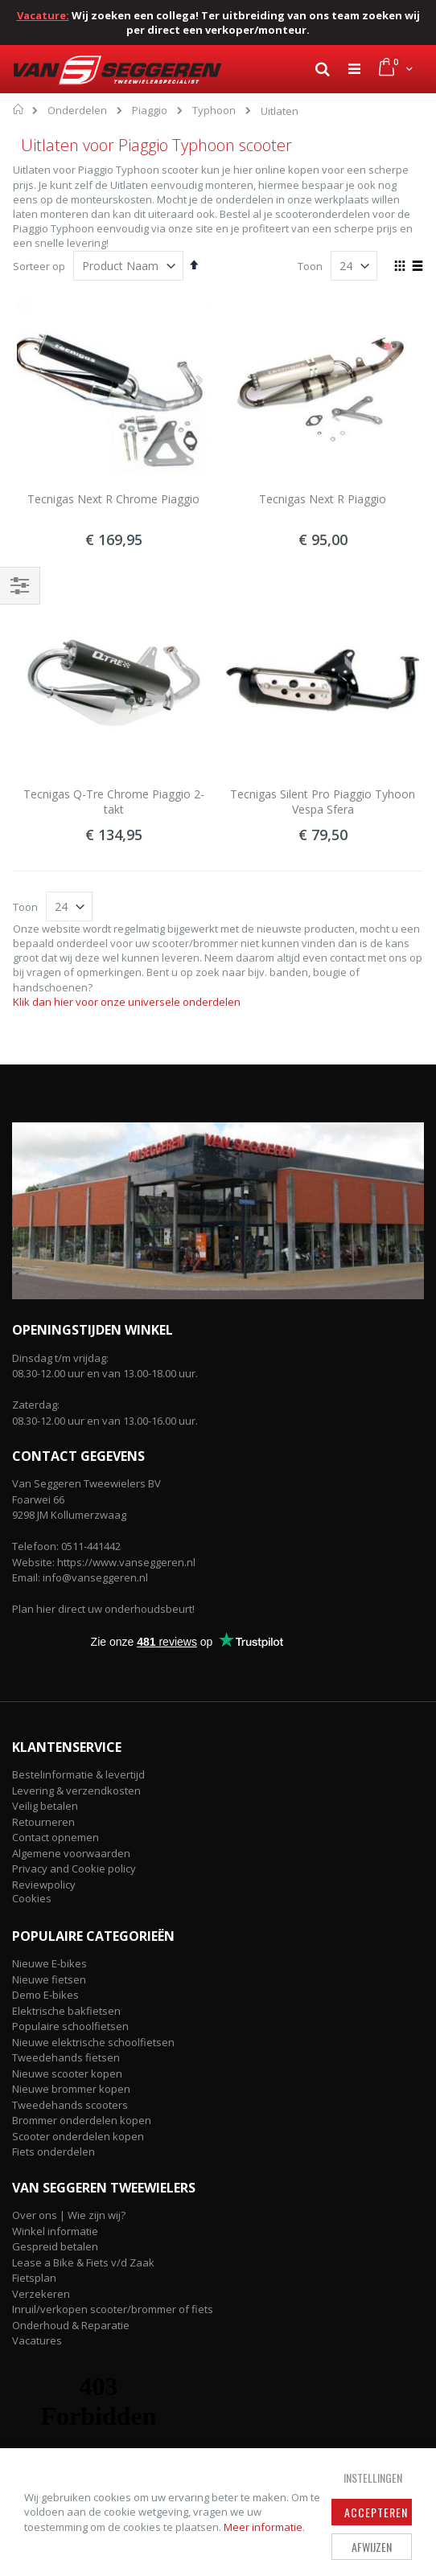  Describe the element at coordinates (103, 1609) in the screenshot. I see `Plan hier direct uw onderhoudsbeurt!` at that location.